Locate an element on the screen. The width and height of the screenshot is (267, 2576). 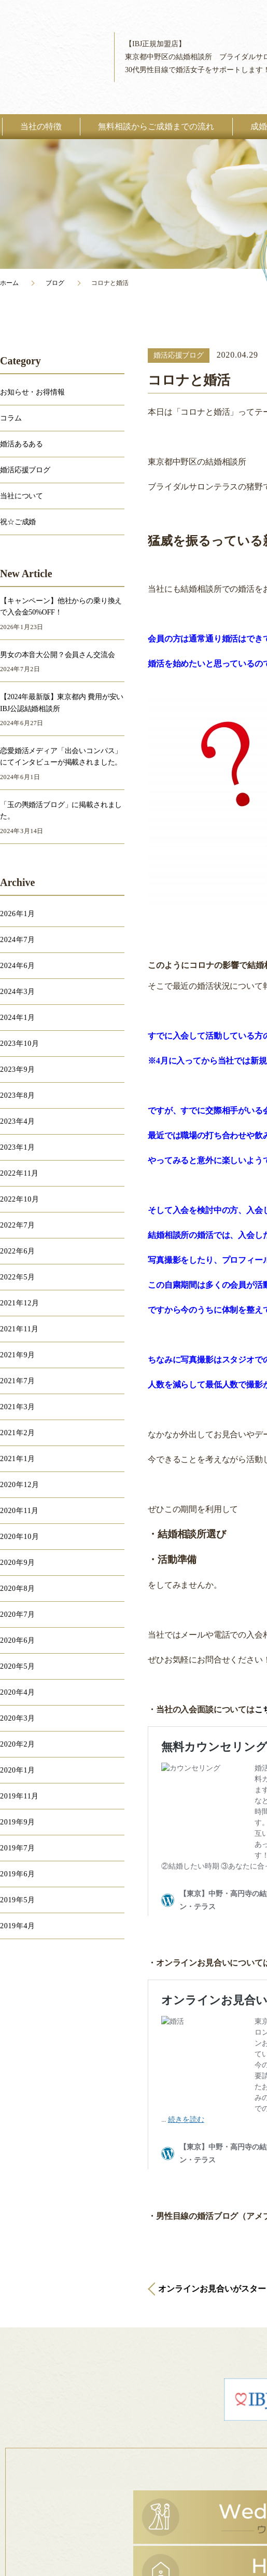
2019年7月 is located at coordinates (17, 1848).